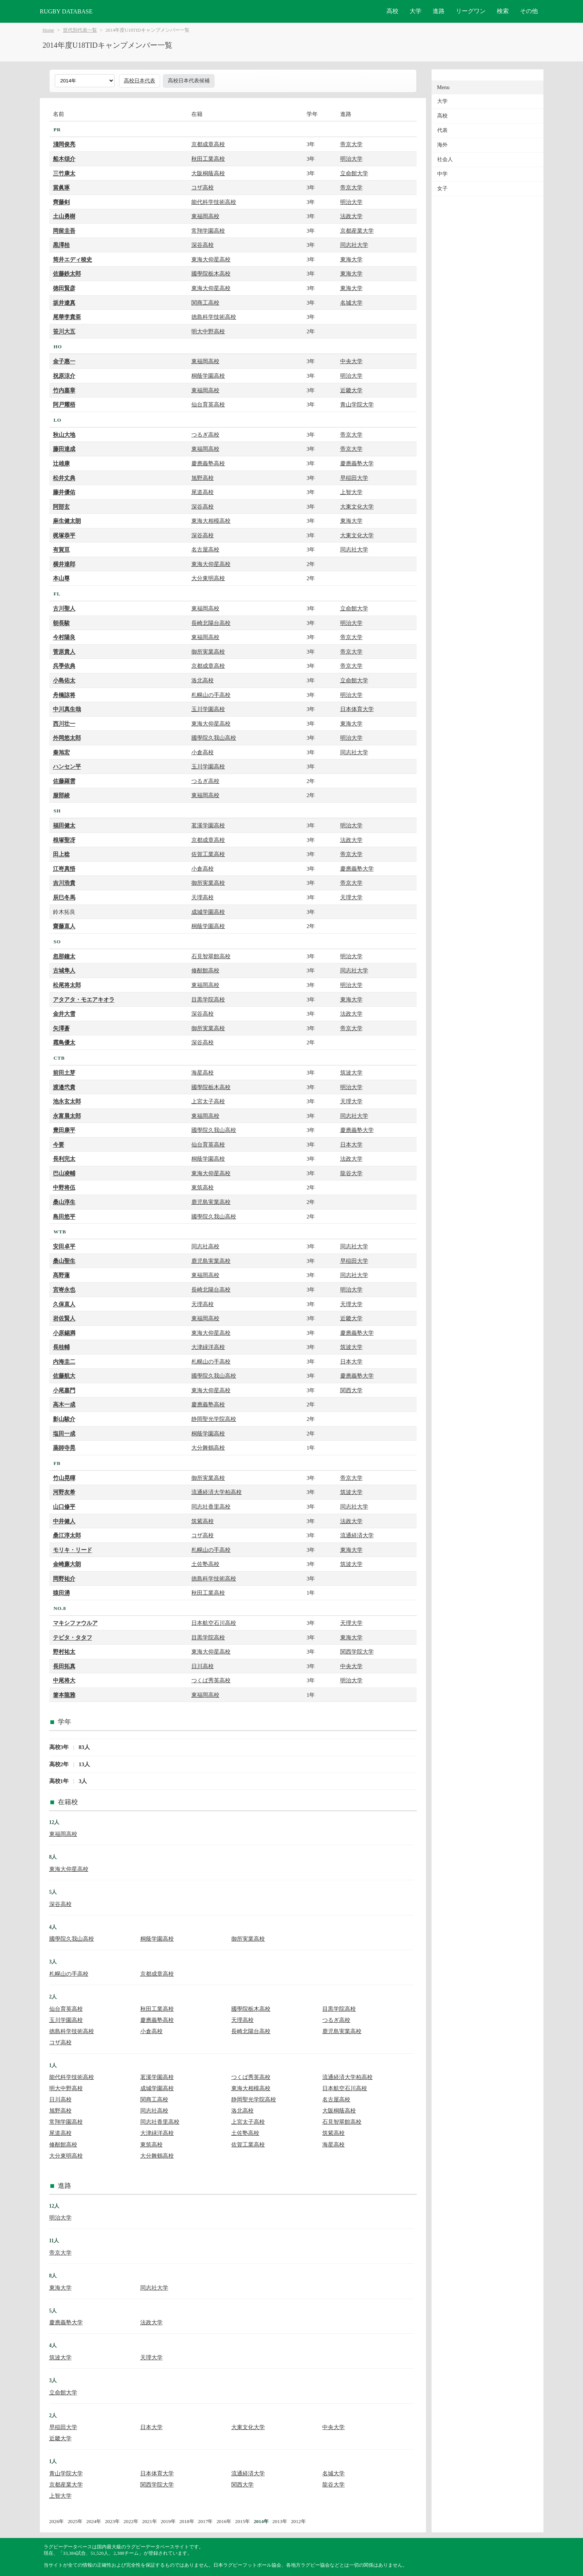 Image resolution: width=583 pixels, height=2576 pixels. What do you see at coordinates (351, 1390) in the screenshot?
I see `関西大学` at bounding box center [351, 1390].